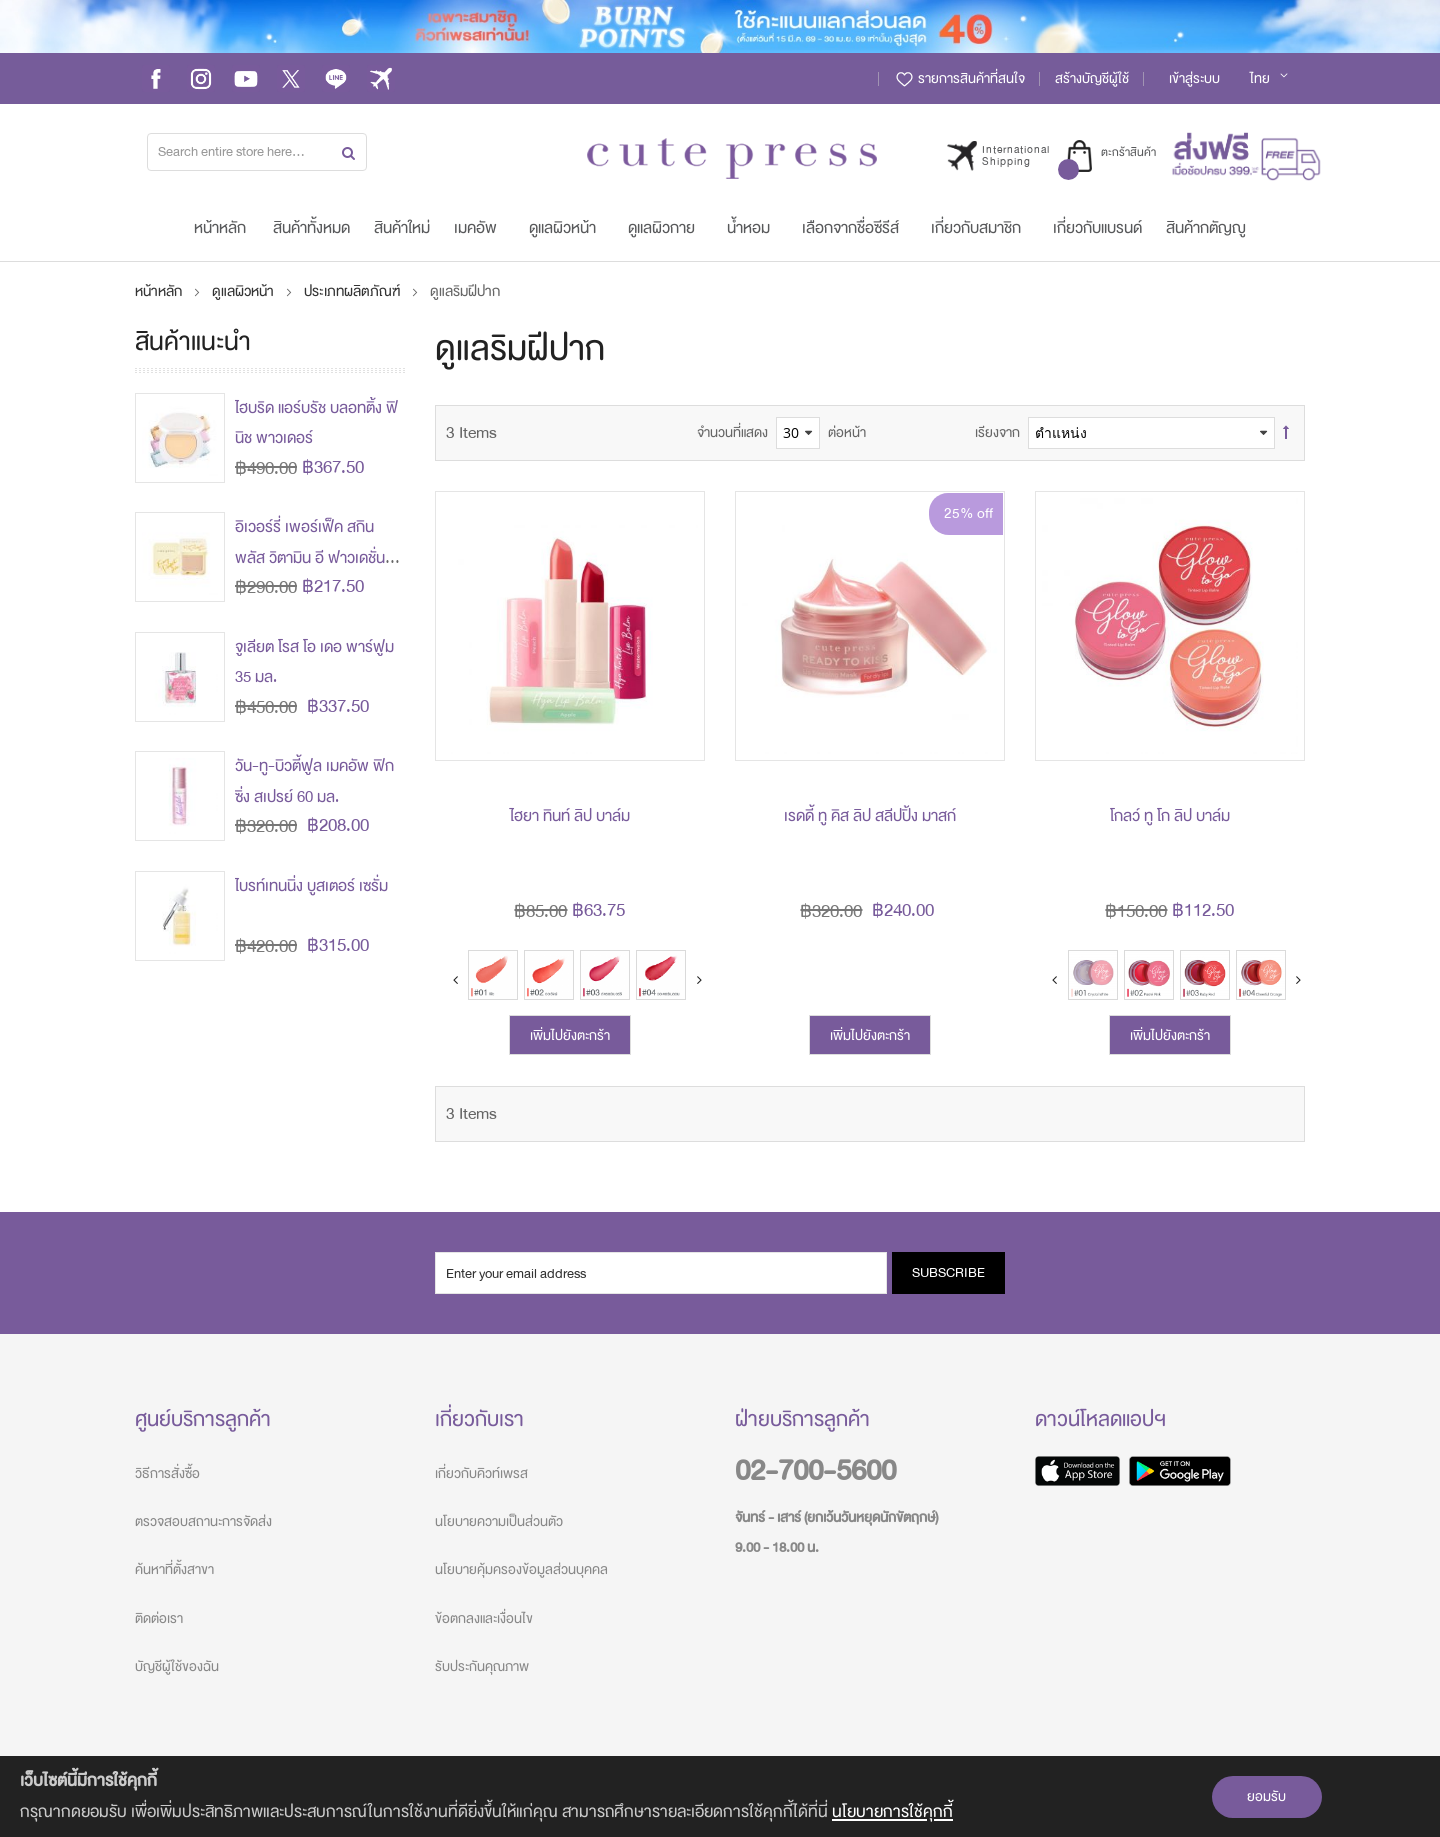 Image resolution: width=1440 pixels, height=1837 pixels. I want to click on เข้าสู่ระบบ, so click(1194, 78).